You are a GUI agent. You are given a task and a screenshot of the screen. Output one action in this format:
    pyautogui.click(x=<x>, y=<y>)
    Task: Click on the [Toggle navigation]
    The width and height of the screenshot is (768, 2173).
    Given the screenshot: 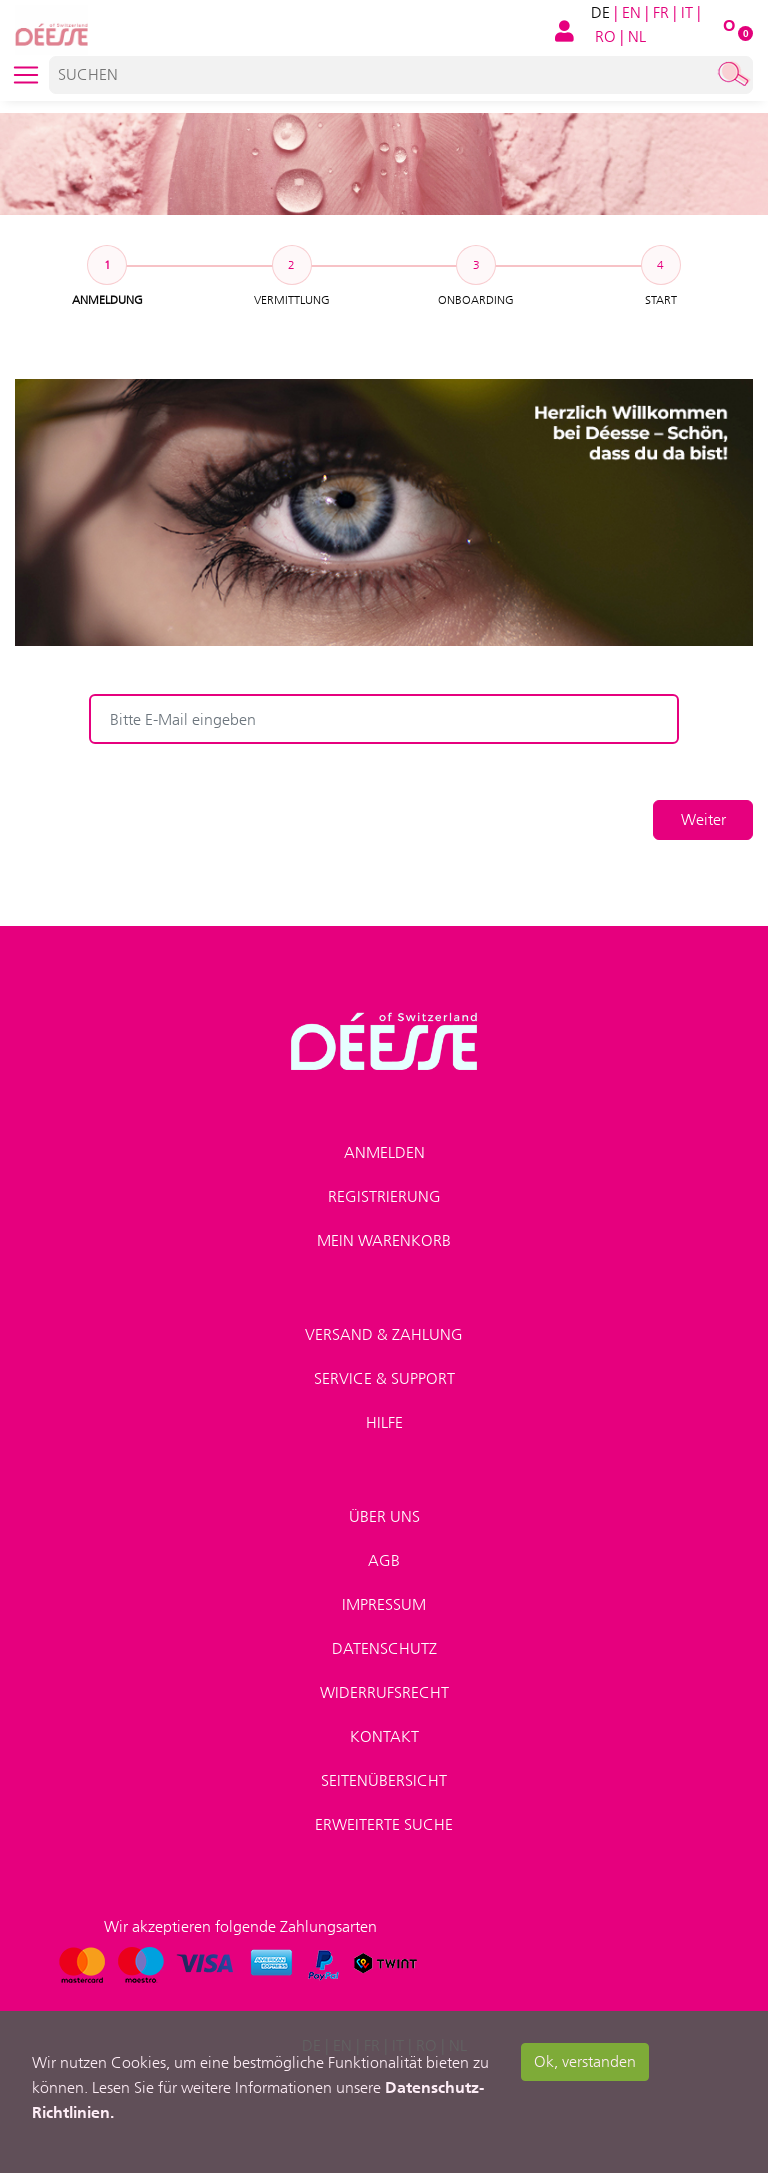 What is the action you would take?
    pyautogui.click(x=26, y=75)
    